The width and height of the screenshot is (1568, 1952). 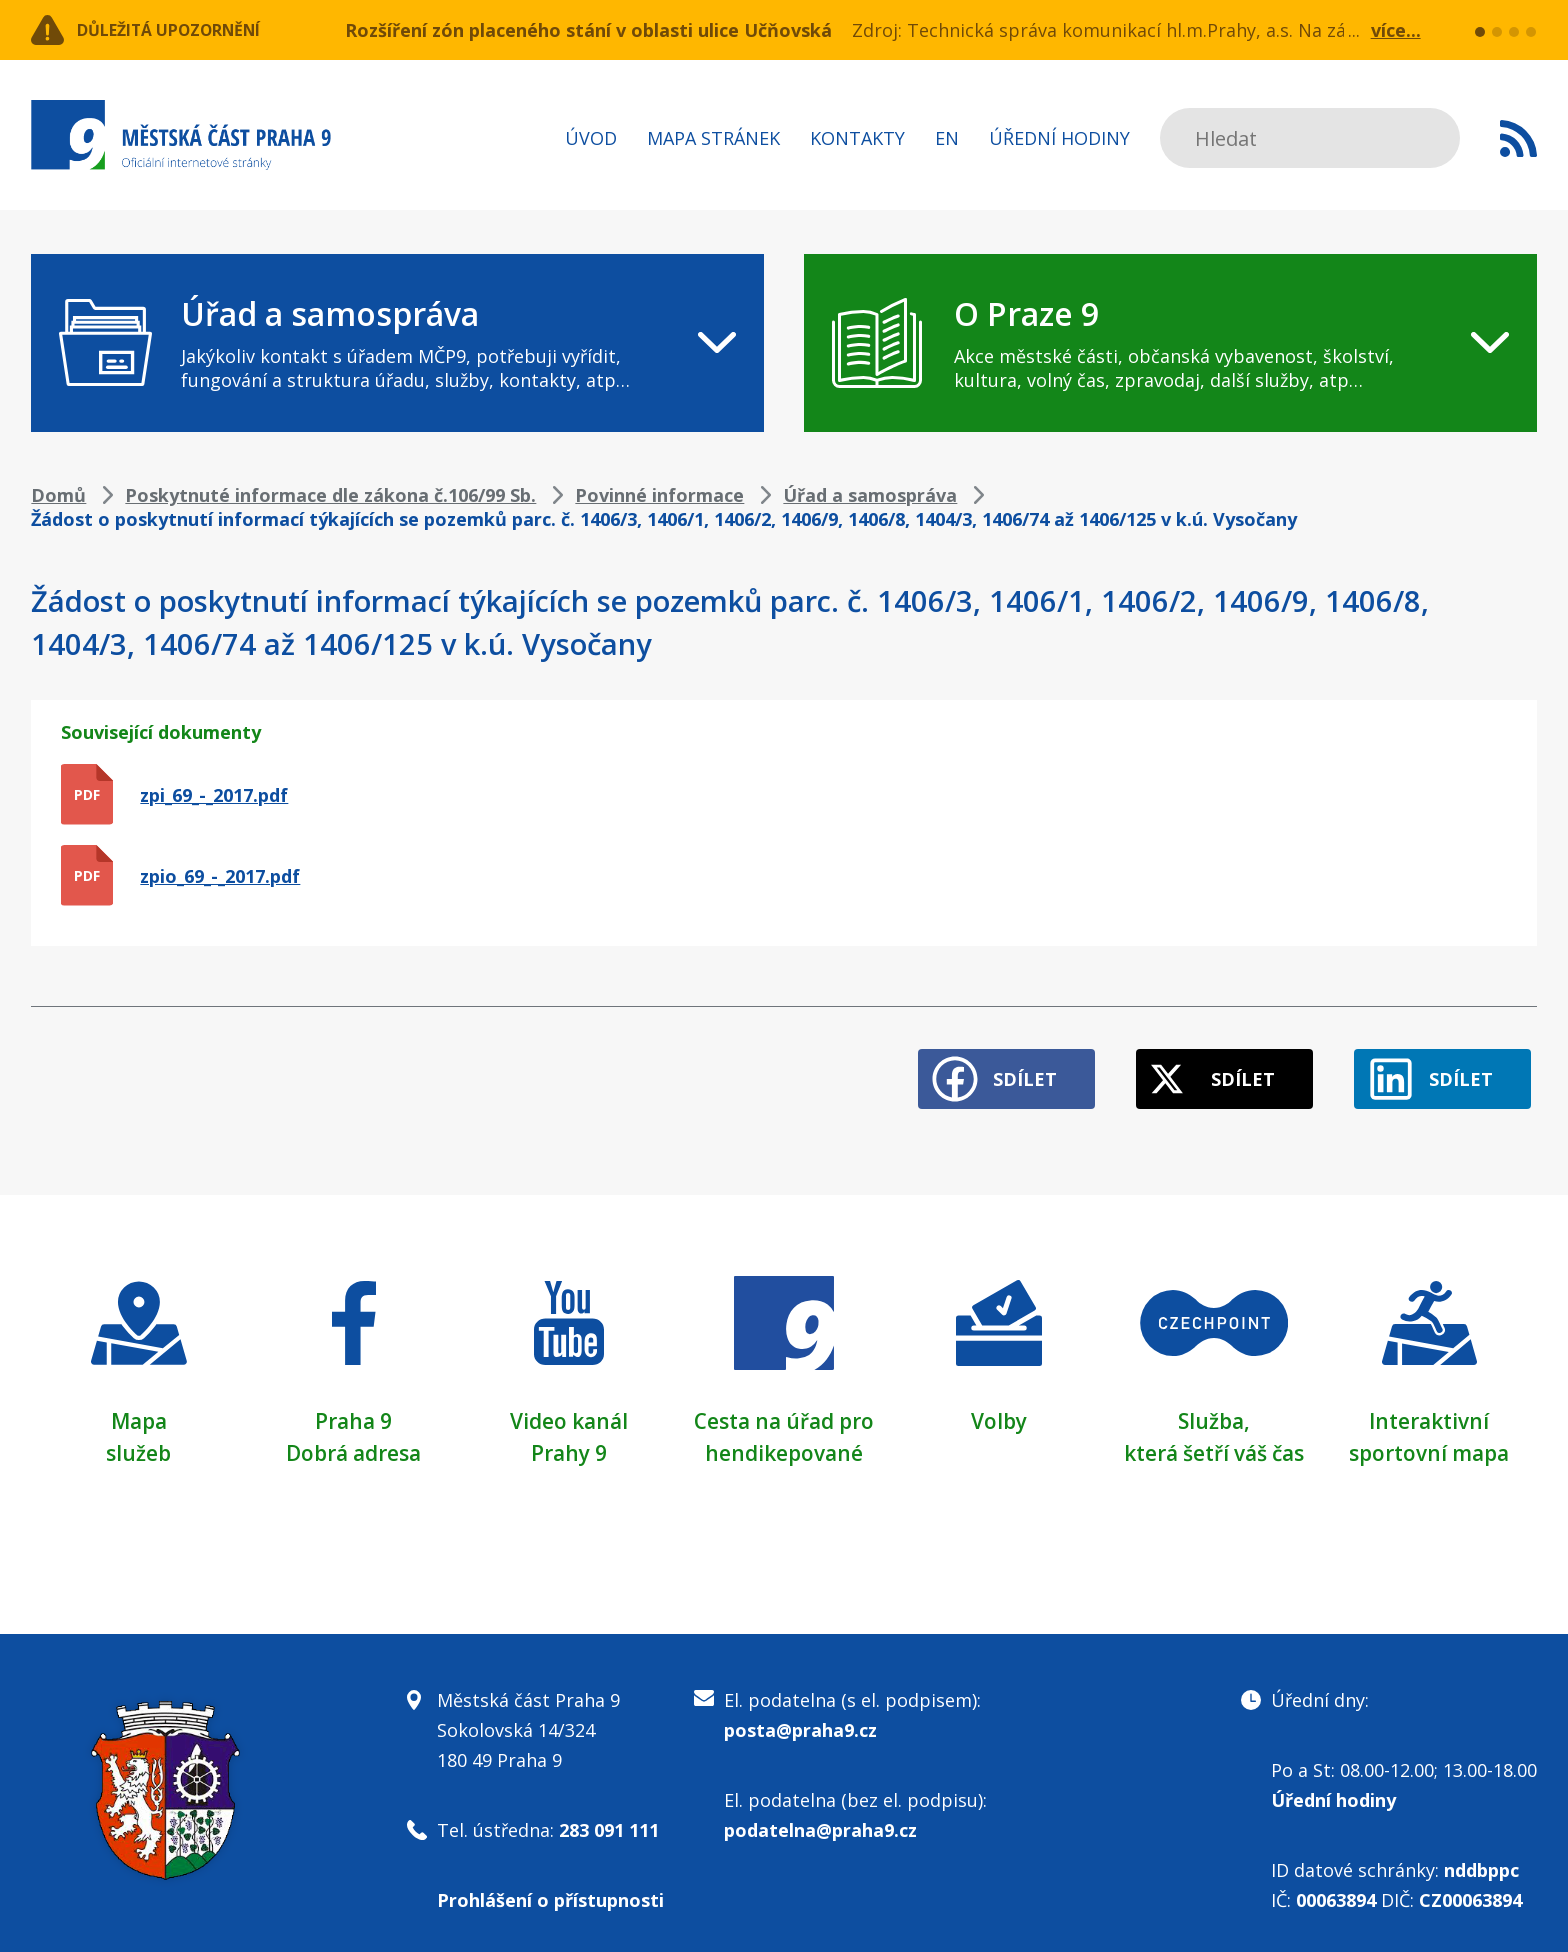 I want to click on Rozšíření zón placeného stání v oblasti ulice Učňovská, so click(x=588, y=30).